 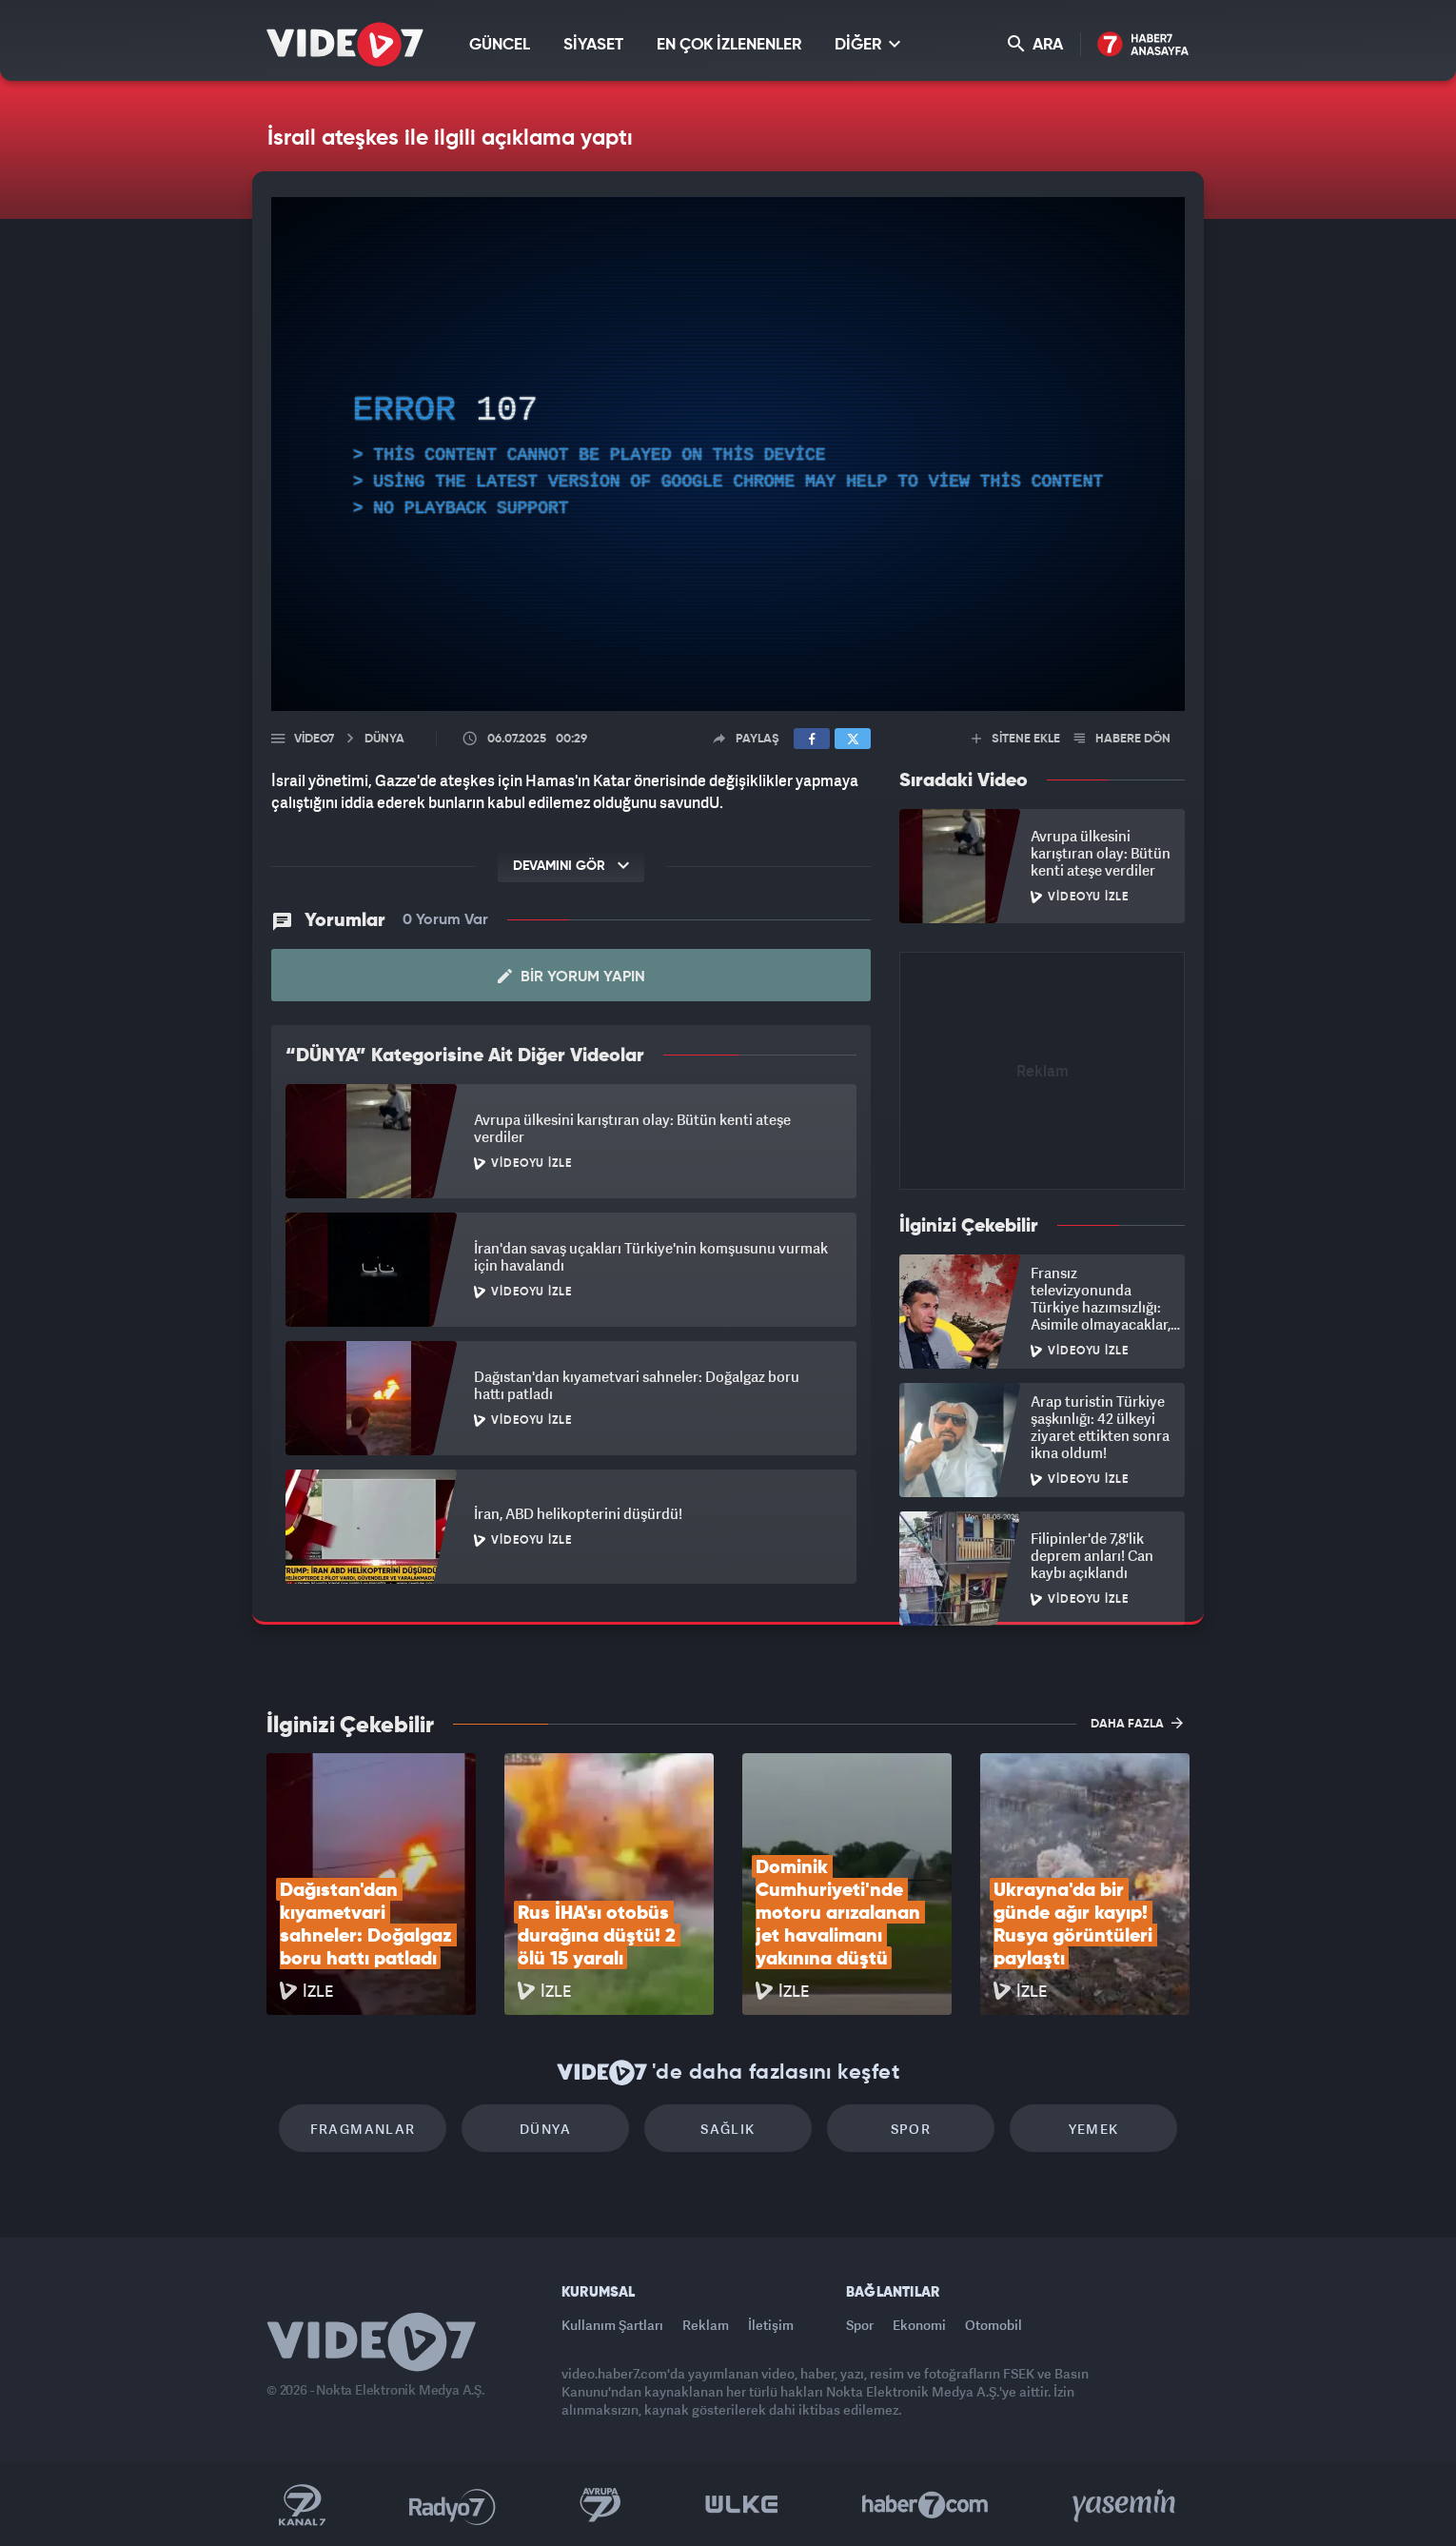 What do you see at coordinates (741, 2505) in the screenshot?
I see `Ülke TV` at bounding box center [741, 2505].